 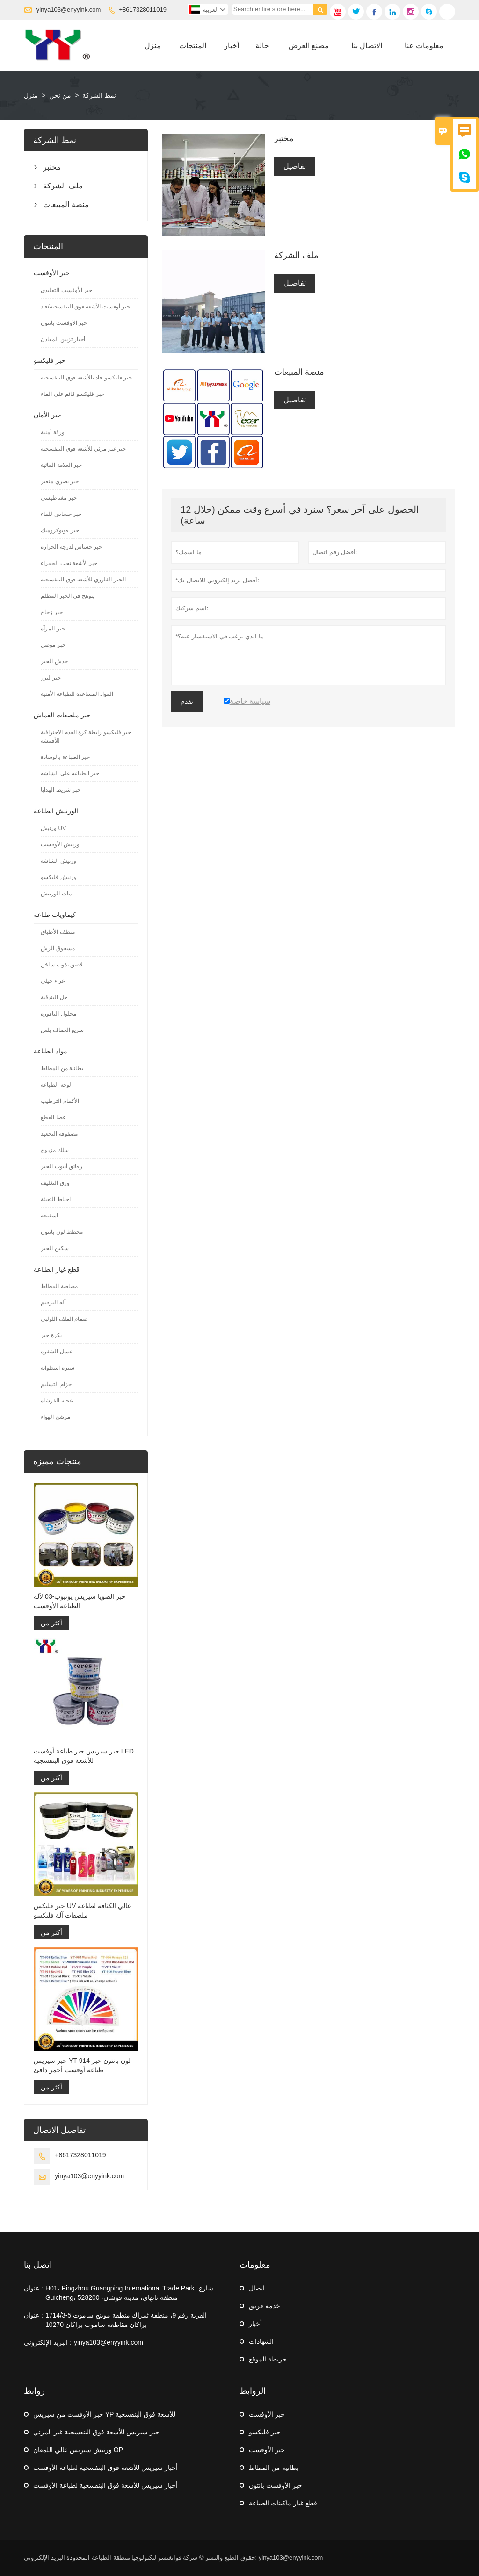 What do you see at coordinates (231, 46) in the screenshot?
I see `أخبار` at bounding box center [231, 46].